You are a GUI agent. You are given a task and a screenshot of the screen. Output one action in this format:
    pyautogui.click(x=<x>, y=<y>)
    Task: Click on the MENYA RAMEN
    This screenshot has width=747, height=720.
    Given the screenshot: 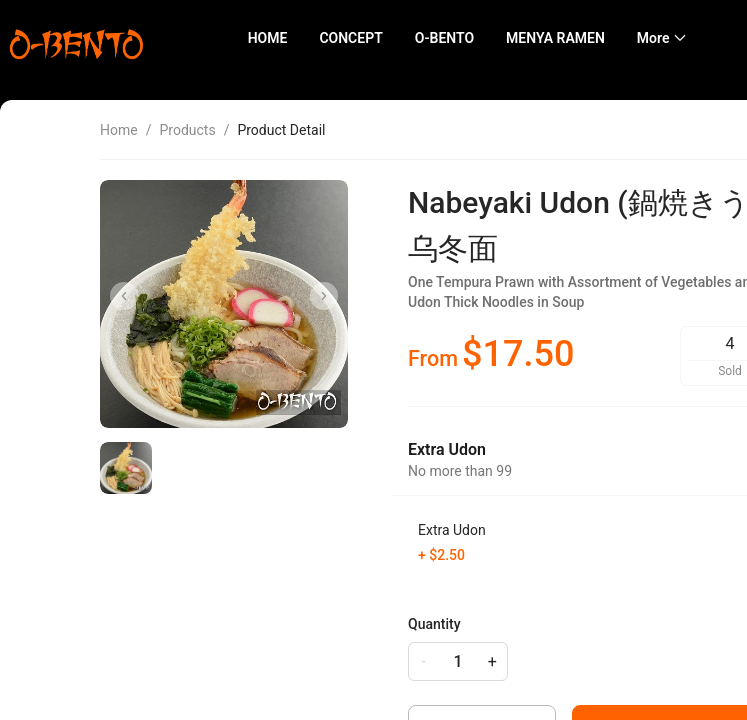 What is the action you would take?
    pyautogui.click(x=555, y=38)
    